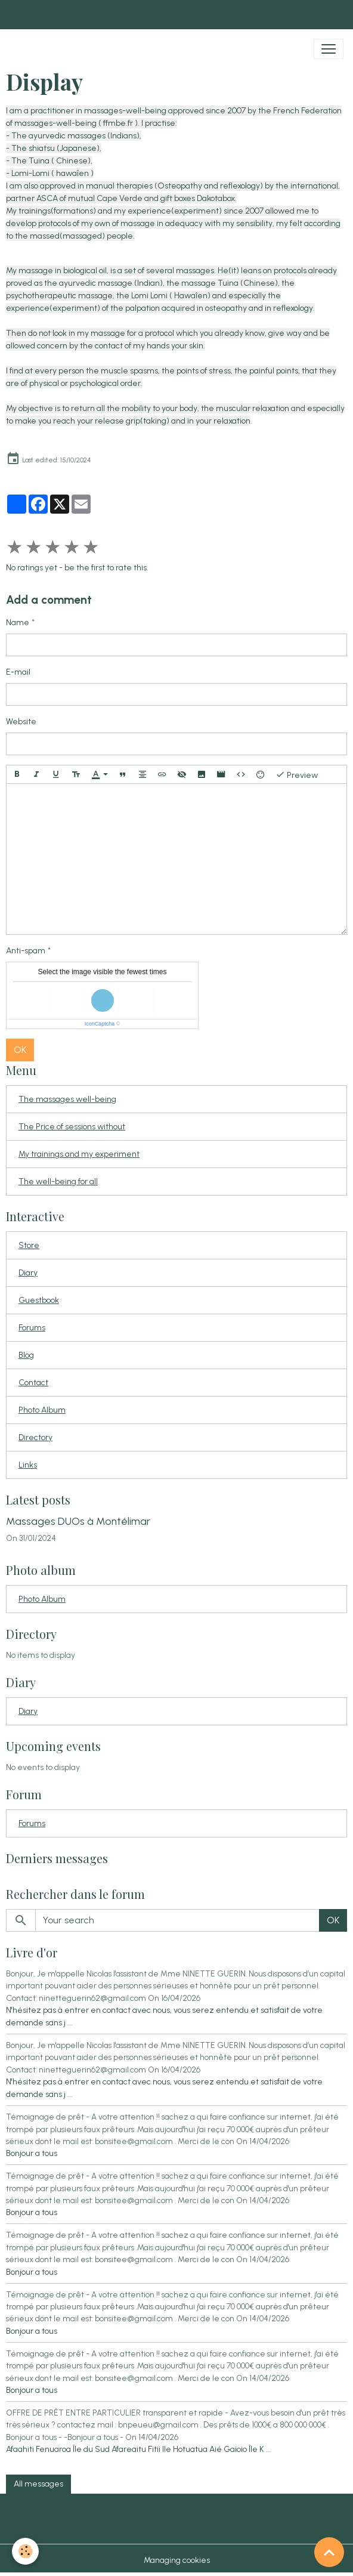 This screenshot has height=2576, width=353. Describe the element at coordinates (38, 1300) in the screenshot. I see `Guestbook` at that location.